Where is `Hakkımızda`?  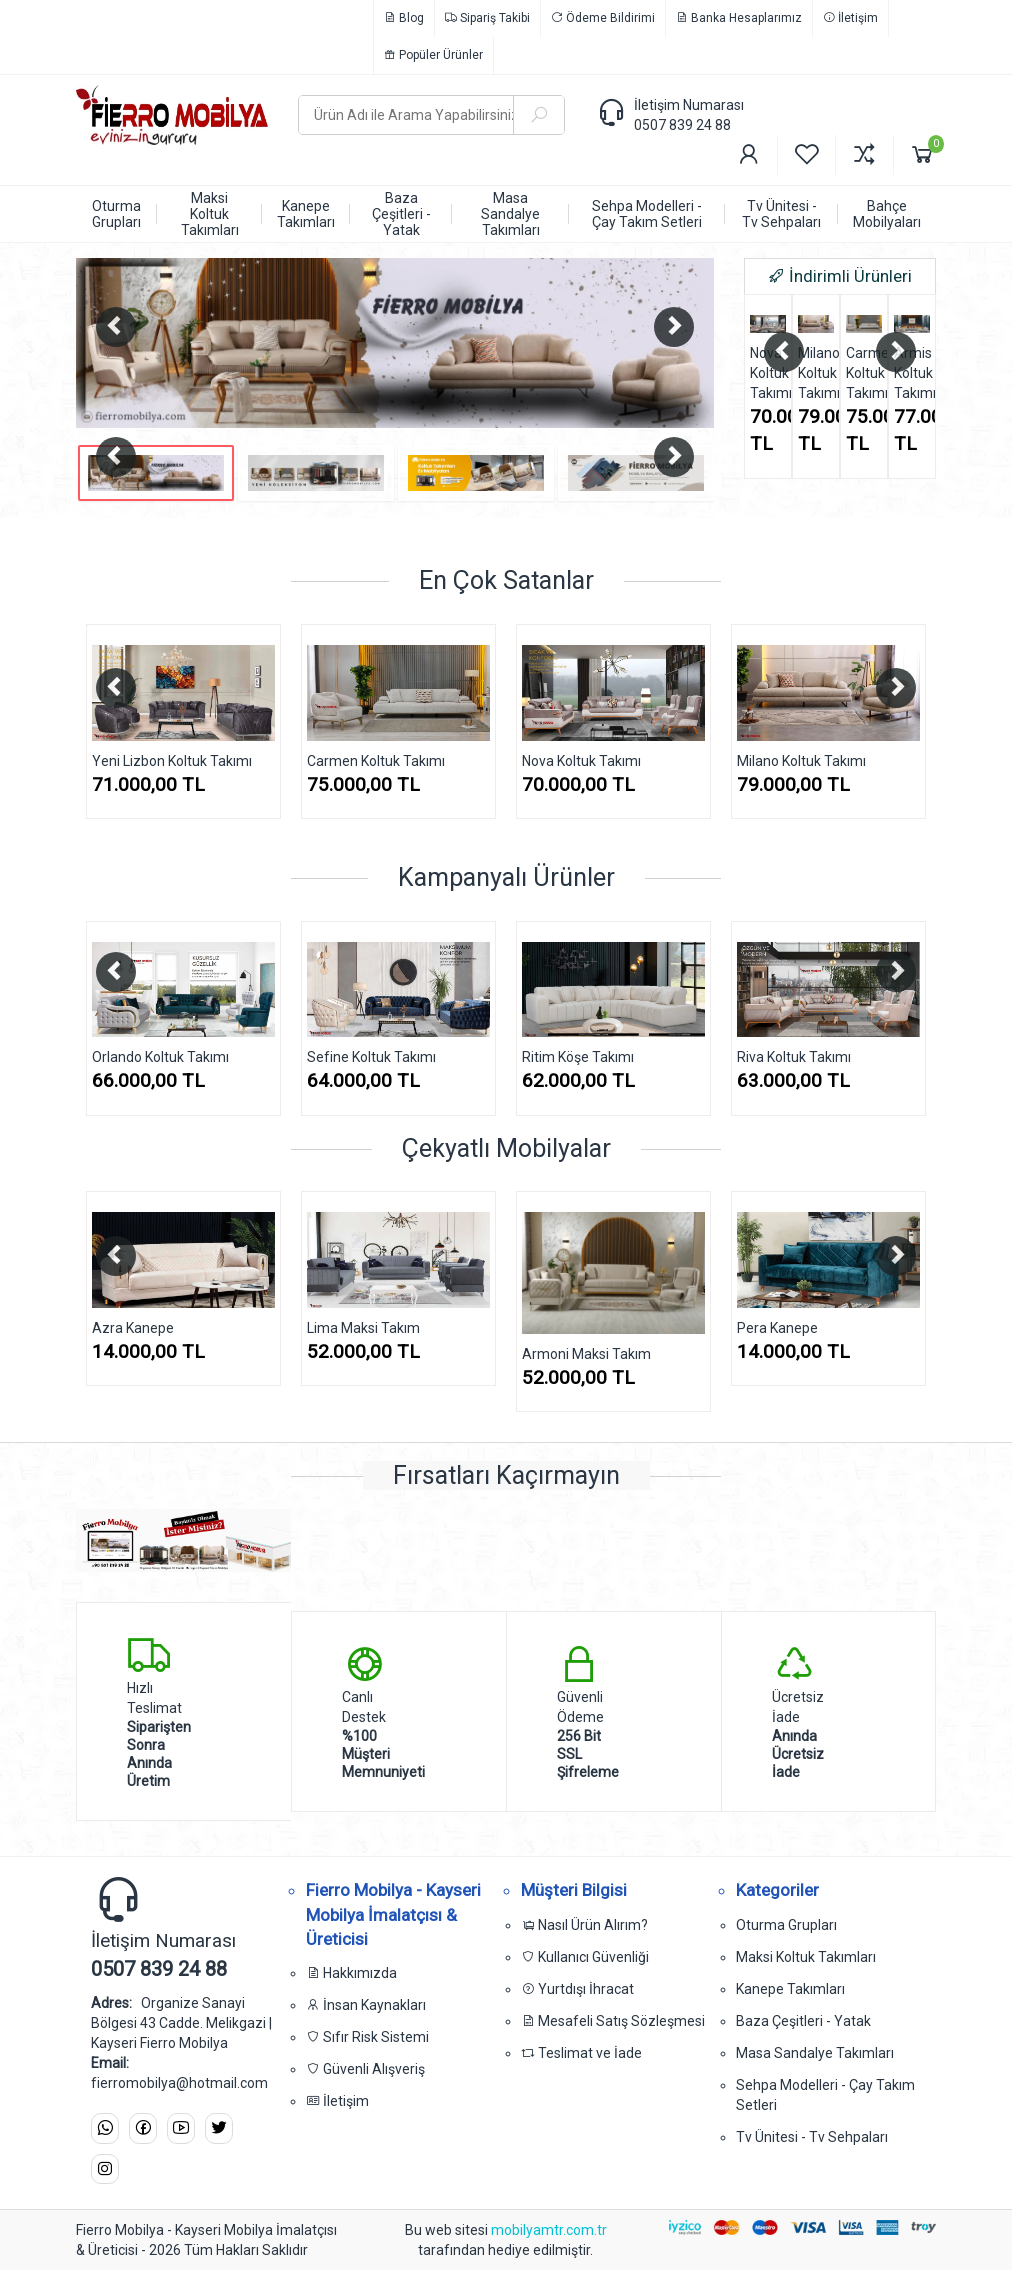 Hakkımızda is located at coordinates (351, 1973).